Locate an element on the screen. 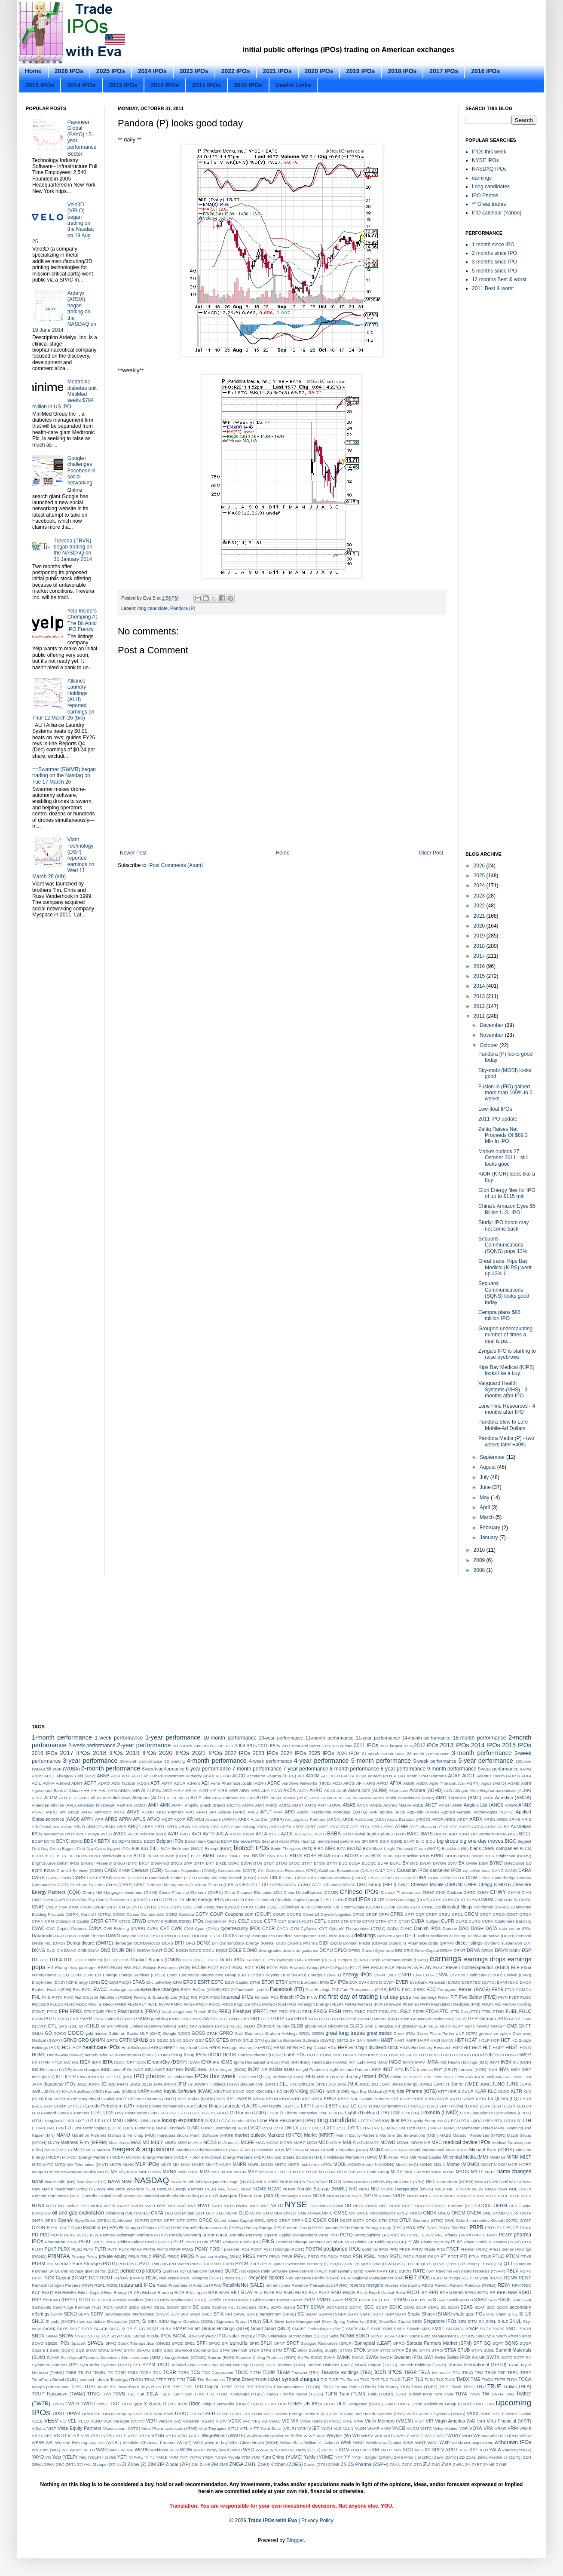  CABA is located at coordinates (110, 1870).